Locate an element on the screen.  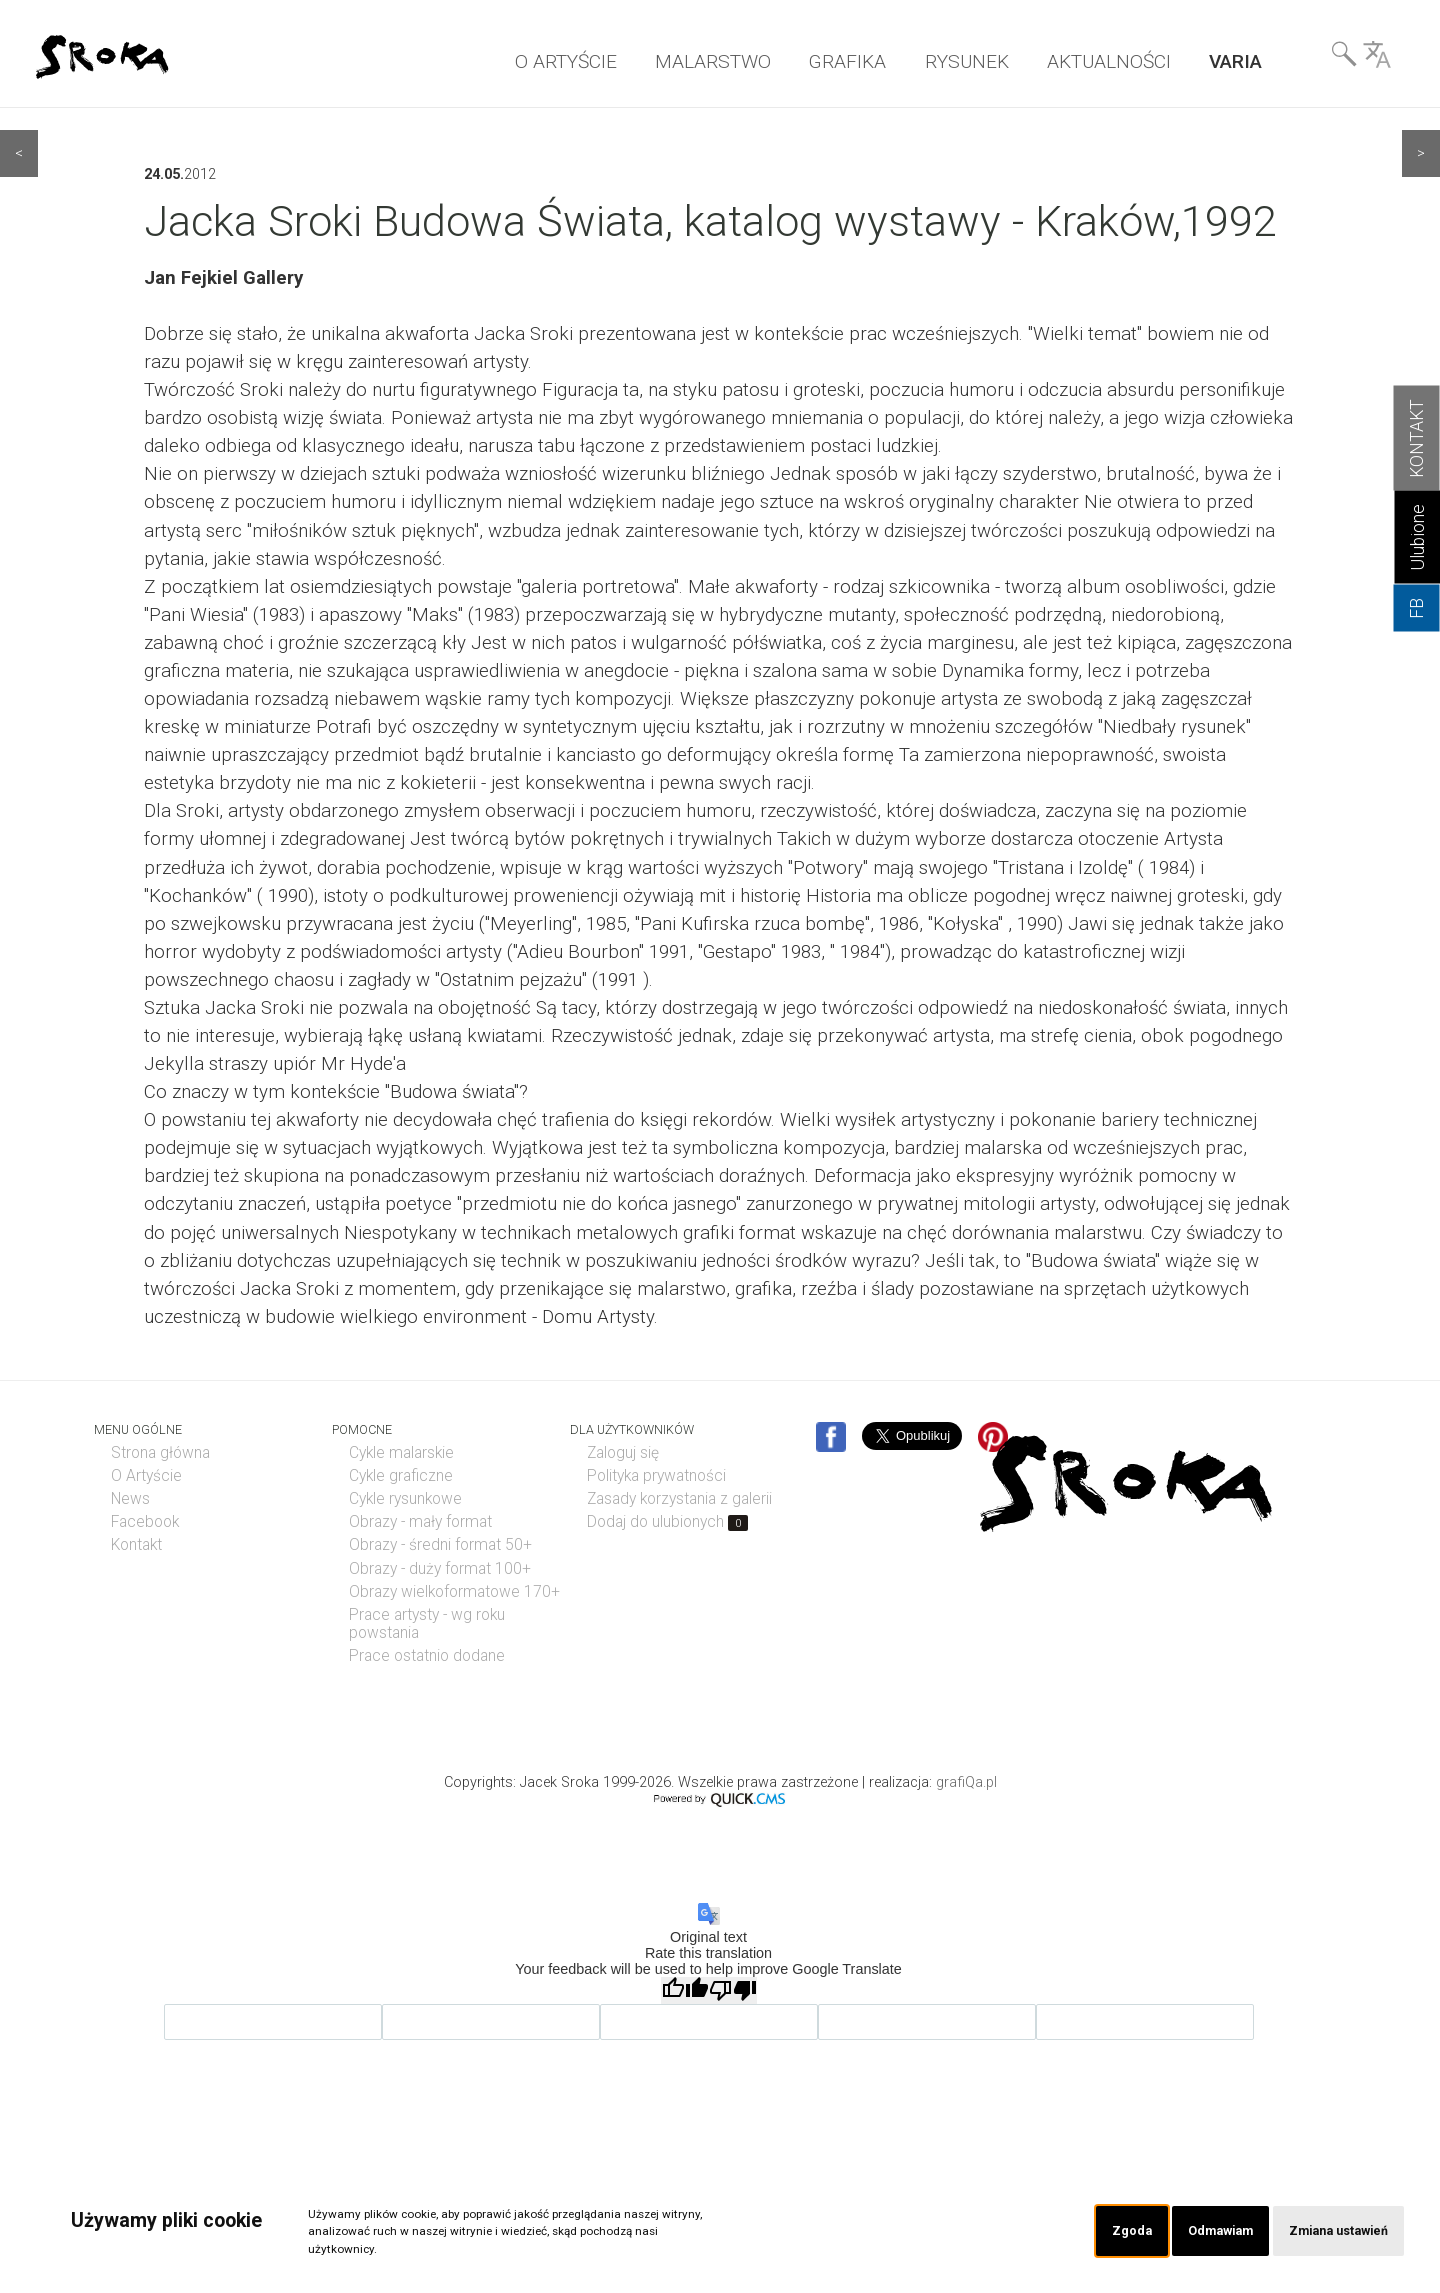
Polityka prywatności [menuitem] is located at coordinates (656, 1476).